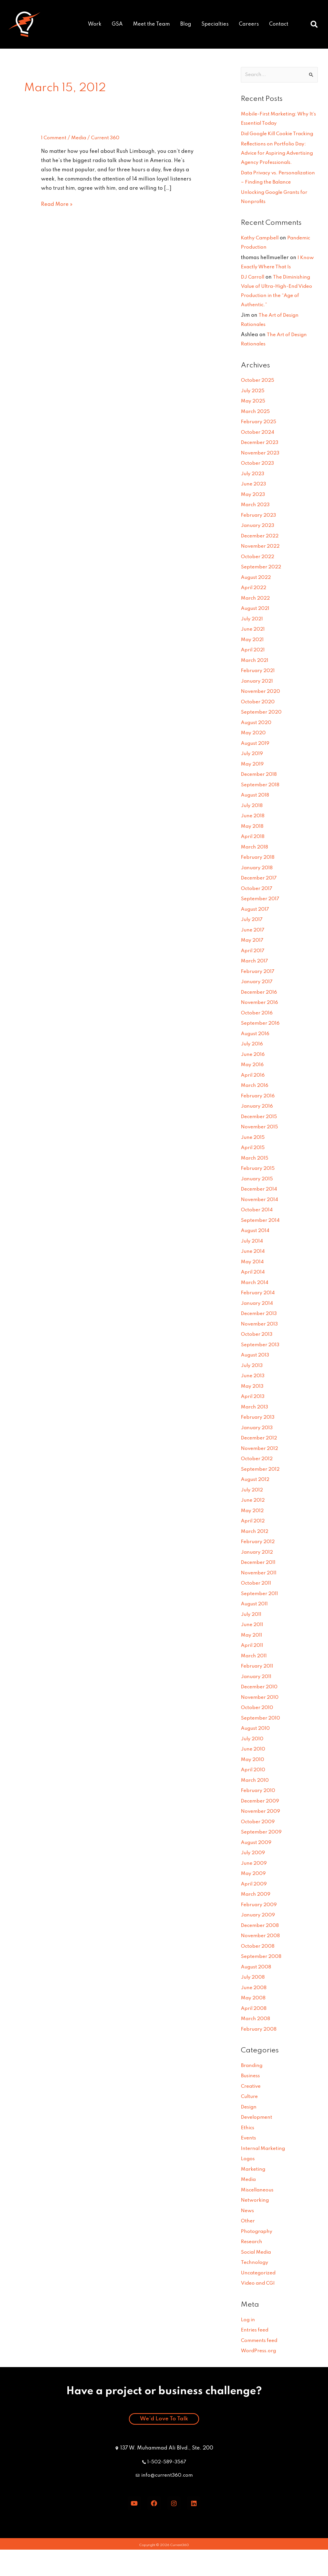 The image size is (328, 2576). What do you see at coordinates (259, 1321) in the screenshot?
I see `February 2014` at bounding box center [259, 1321].